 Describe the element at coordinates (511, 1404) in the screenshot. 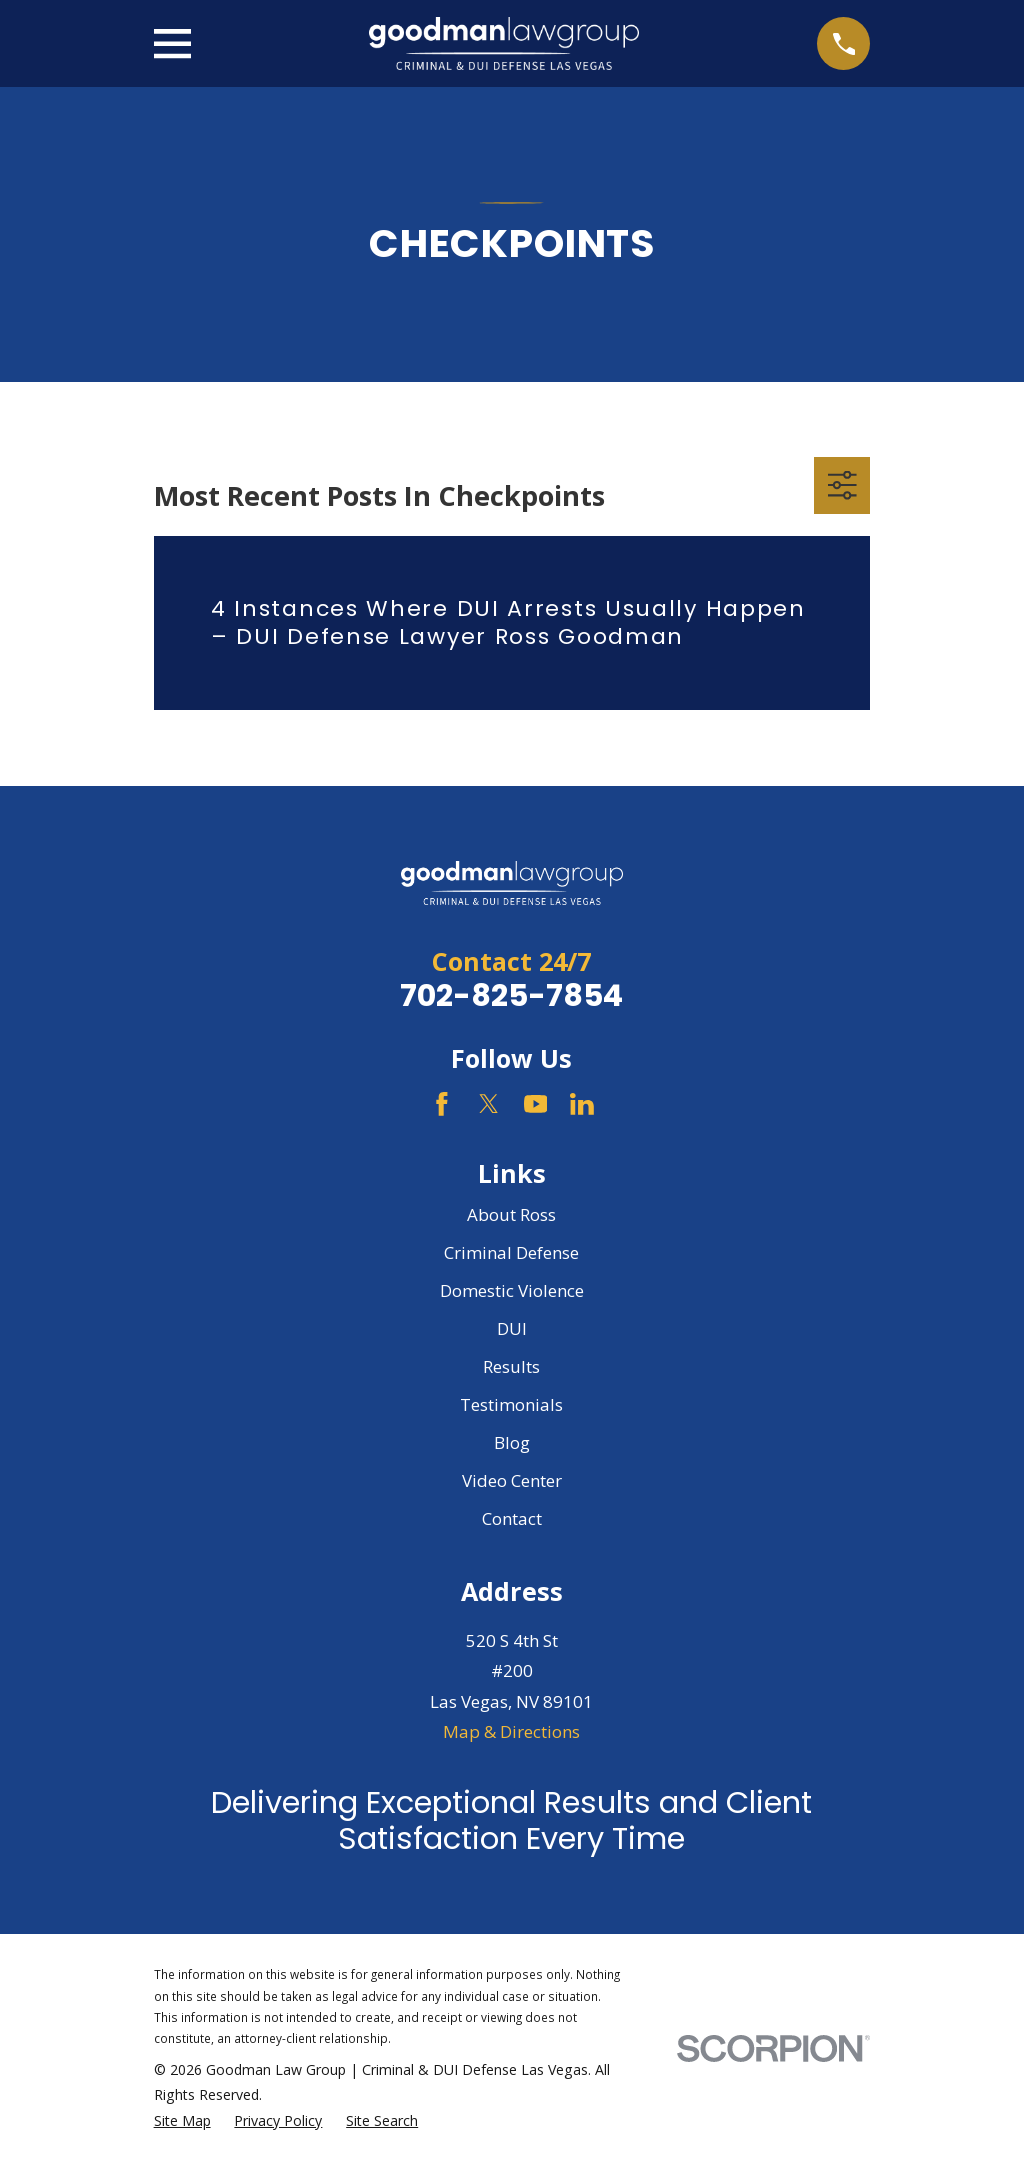

I see `Testimonials` at that location.